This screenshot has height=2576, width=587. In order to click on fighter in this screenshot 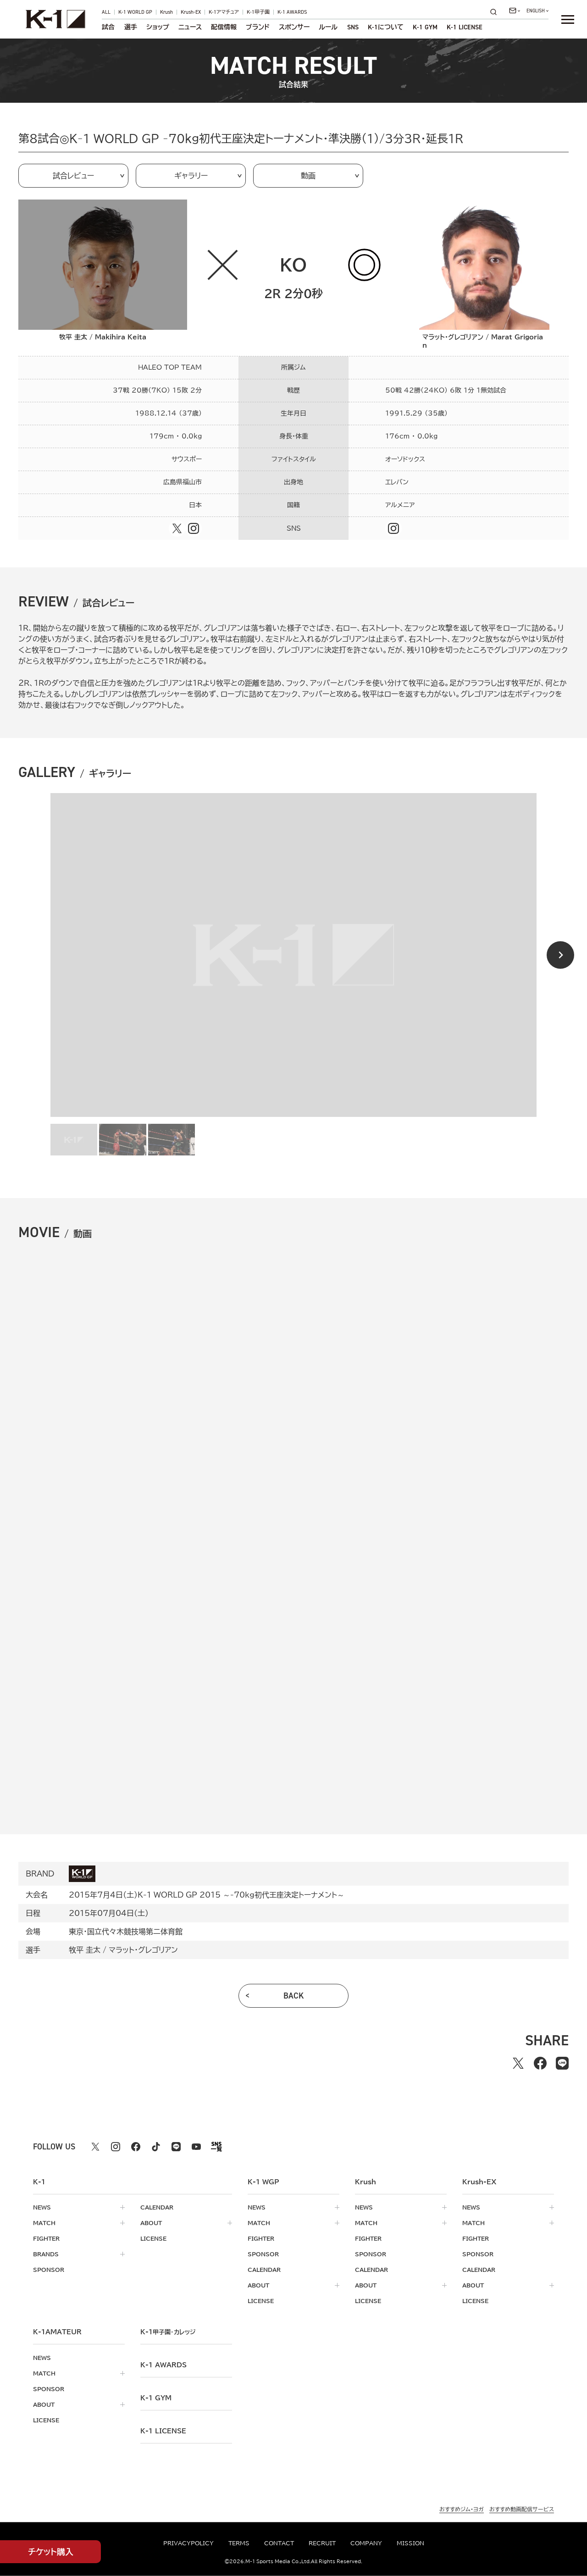, I will do `click(46, 2238)`.